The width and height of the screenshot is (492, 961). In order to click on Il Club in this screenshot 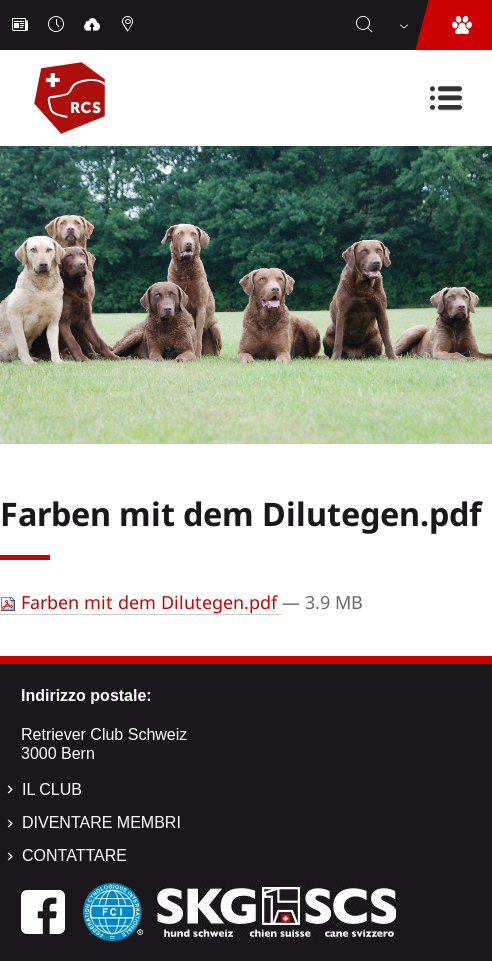, I will do `click(52, 789)`.